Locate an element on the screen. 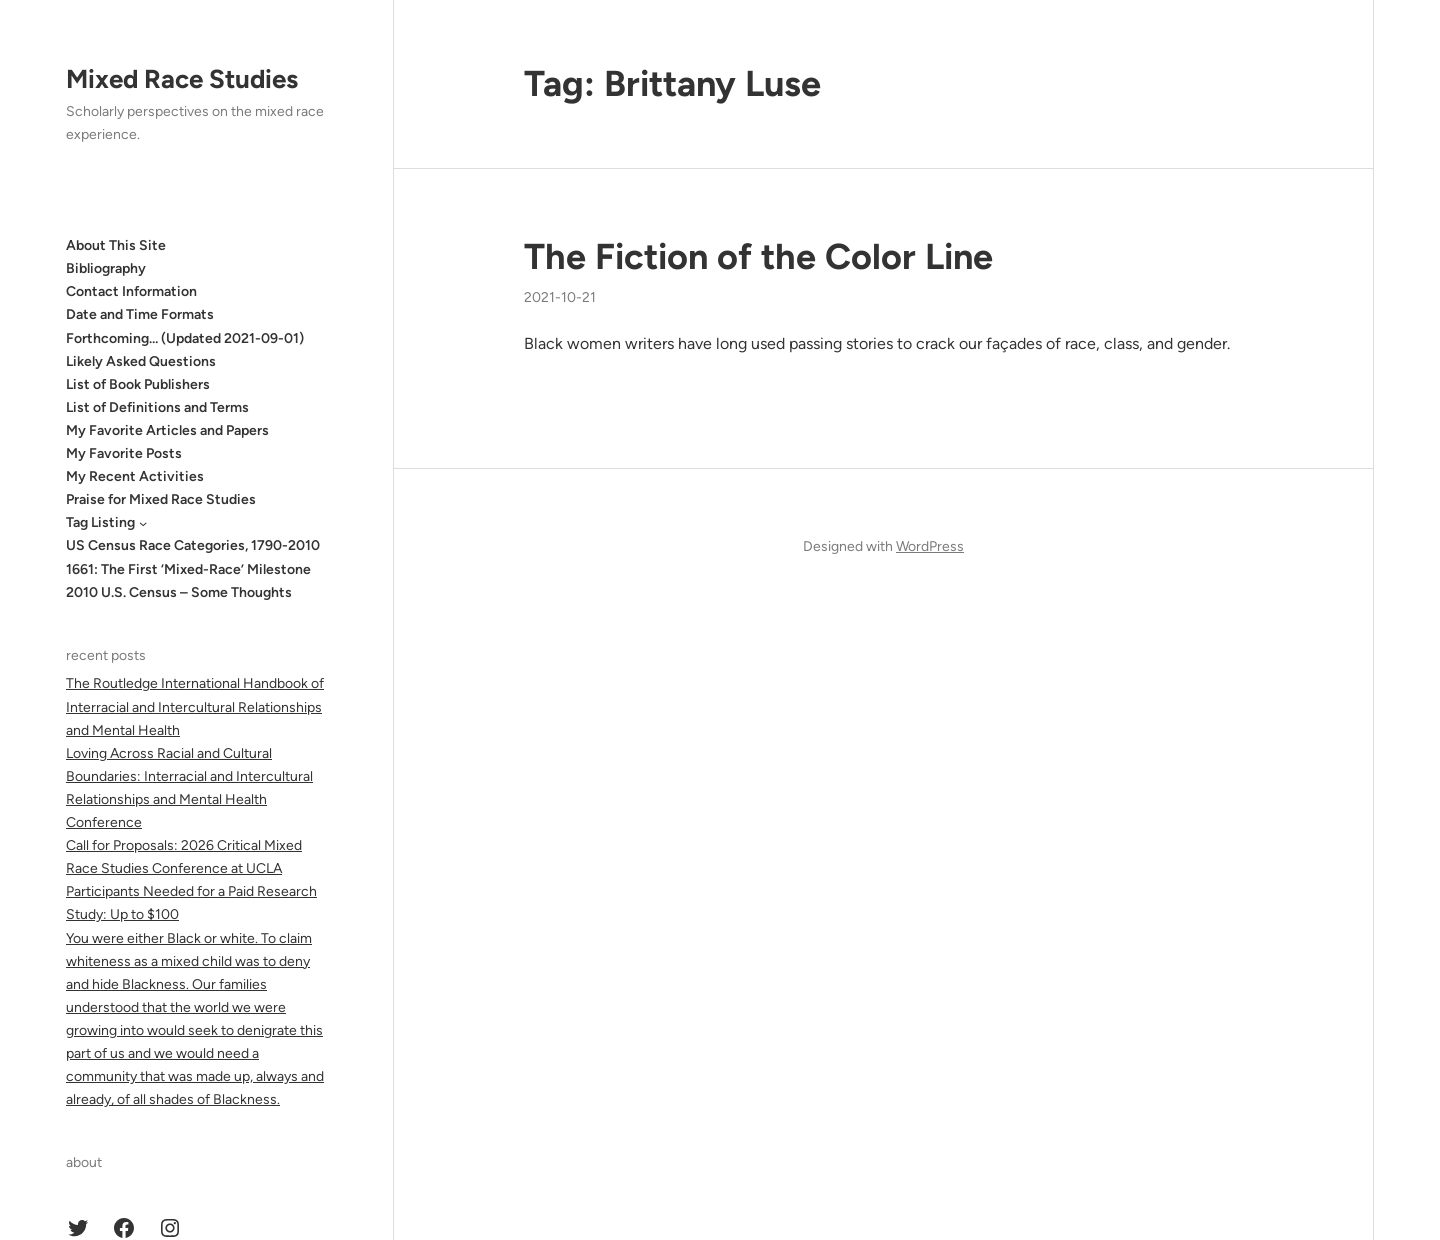  About This Site is located at coordinates (116, 245).